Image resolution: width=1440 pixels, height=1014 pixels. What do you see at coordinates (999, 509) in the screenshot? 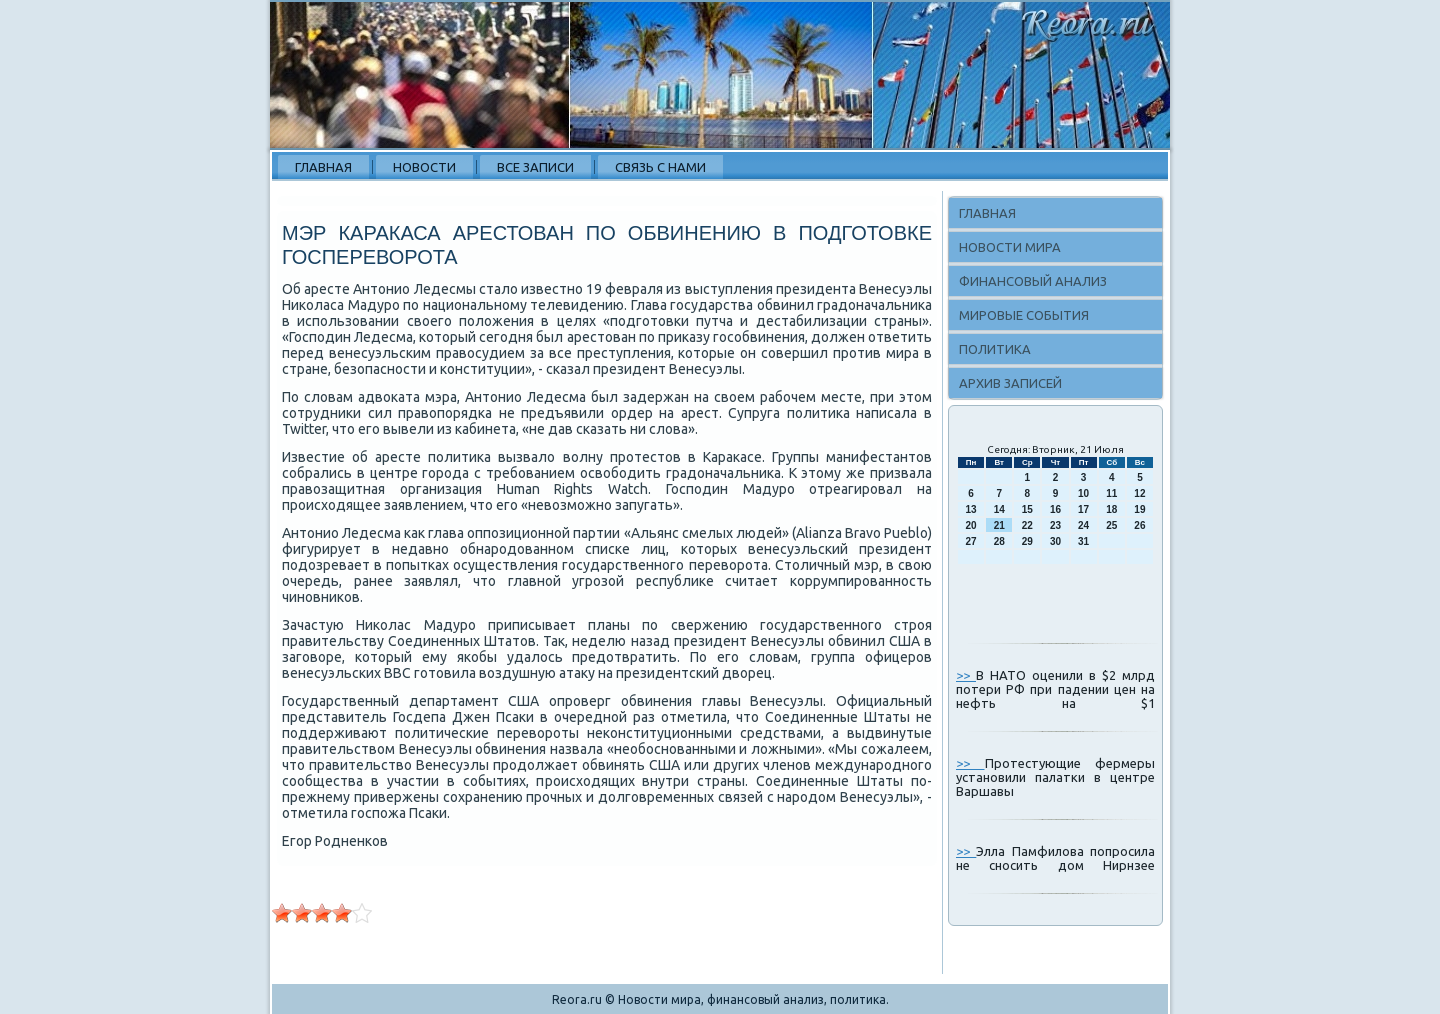
I see `14` at bounding box center [999, 509].